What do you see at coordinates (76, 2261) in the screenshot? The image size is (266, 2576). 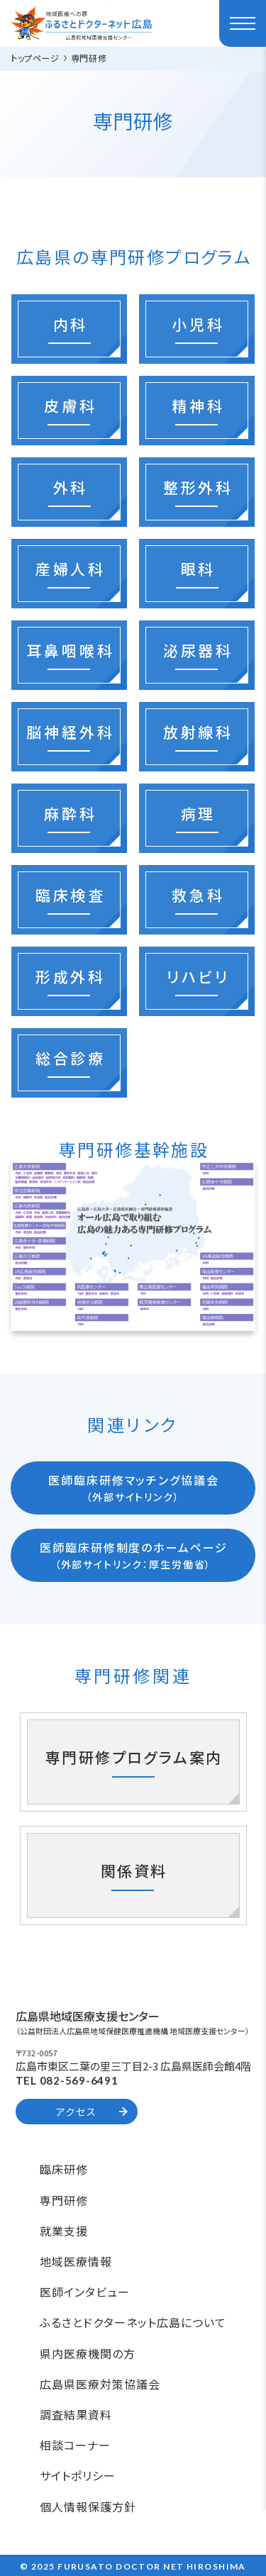 I see `地域医療情報` at bounding box center [76, 2261].